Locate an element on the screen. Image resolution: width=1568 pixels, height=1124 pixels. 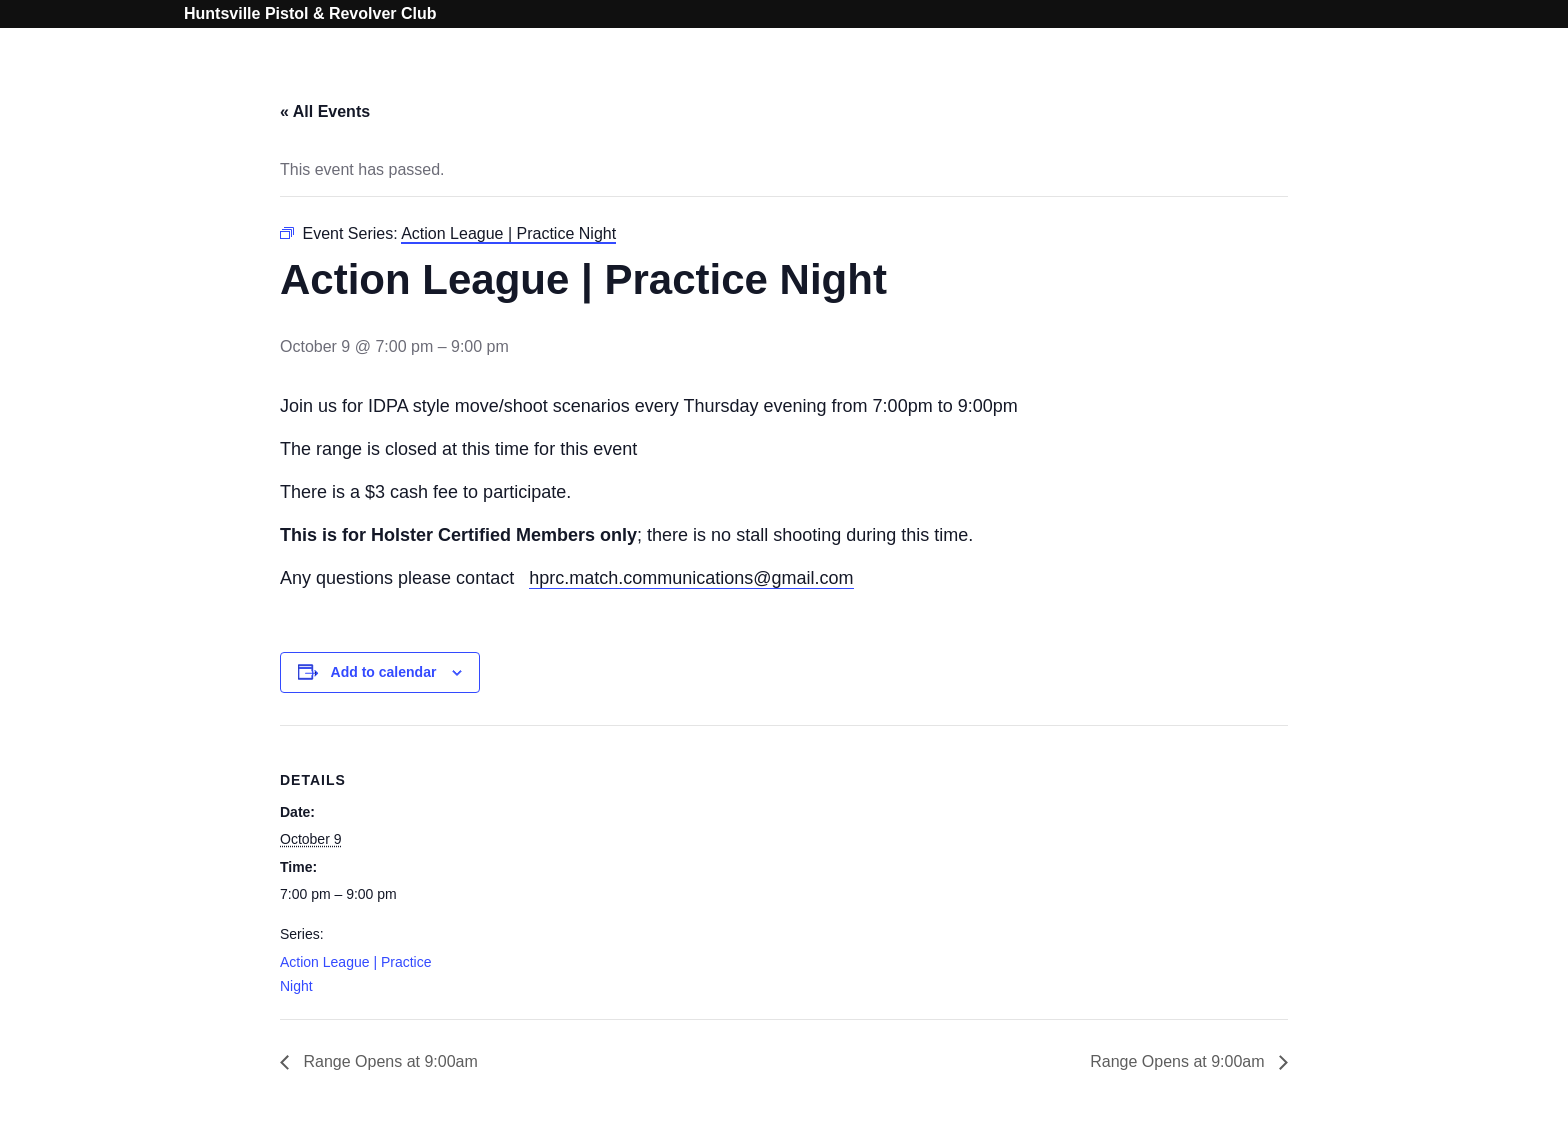
« All Events is located at coordinates (325, 111).